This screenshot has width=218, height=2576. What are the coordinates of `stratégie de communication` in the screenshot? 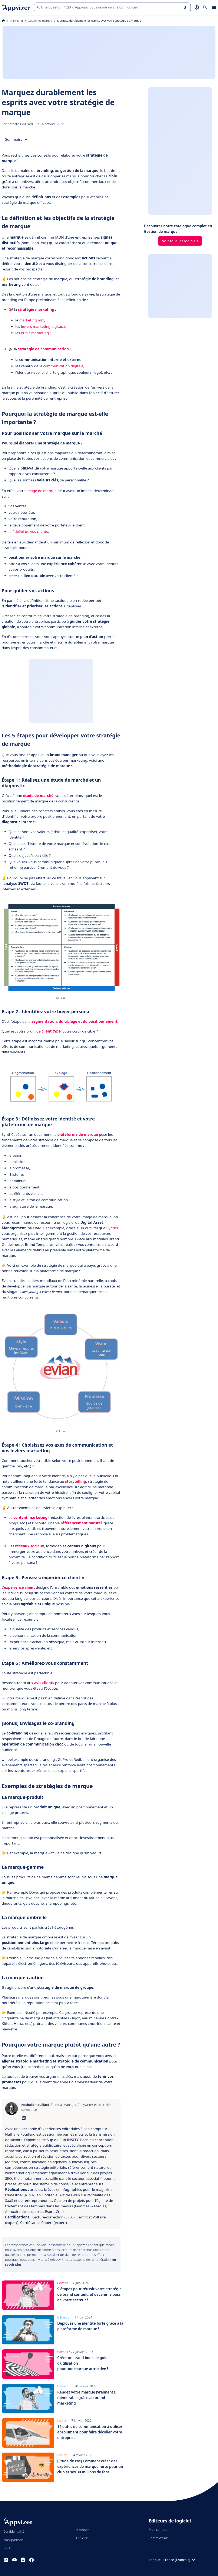 It's located at (43, 349).